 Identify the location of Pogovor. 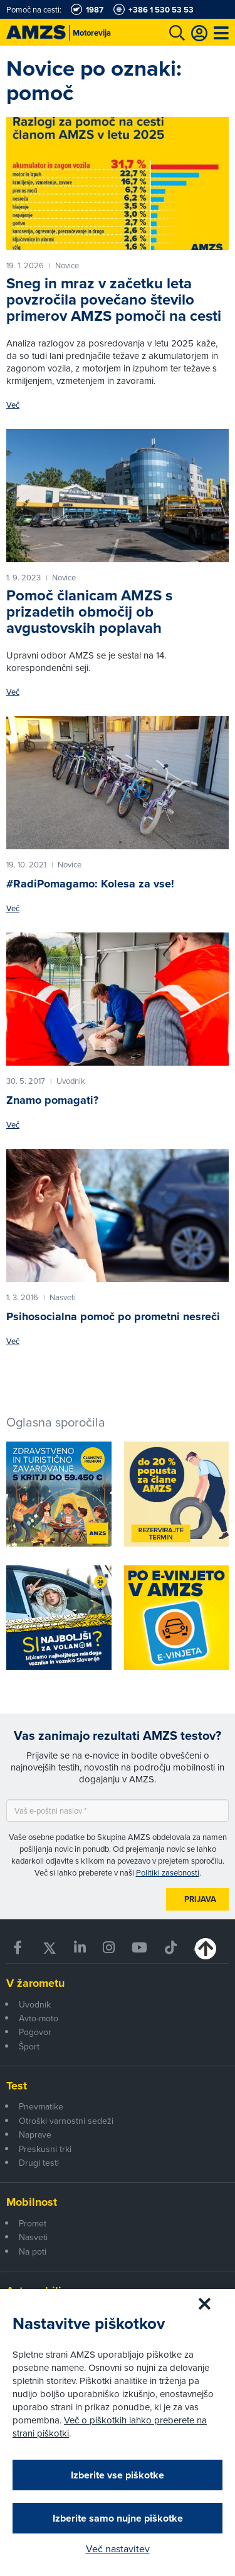
(35, 2032).